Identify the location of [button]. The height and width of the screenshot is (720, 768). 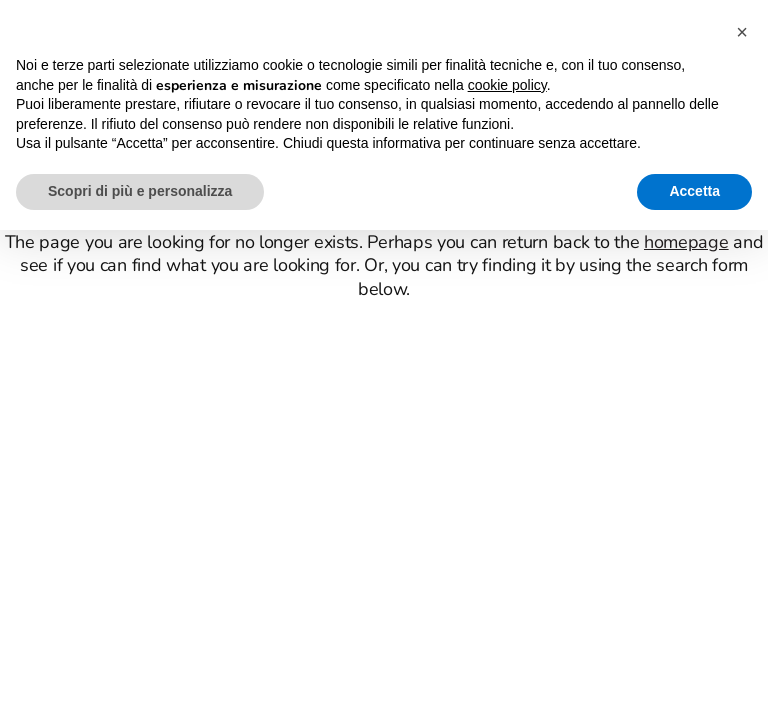
(742, 32).